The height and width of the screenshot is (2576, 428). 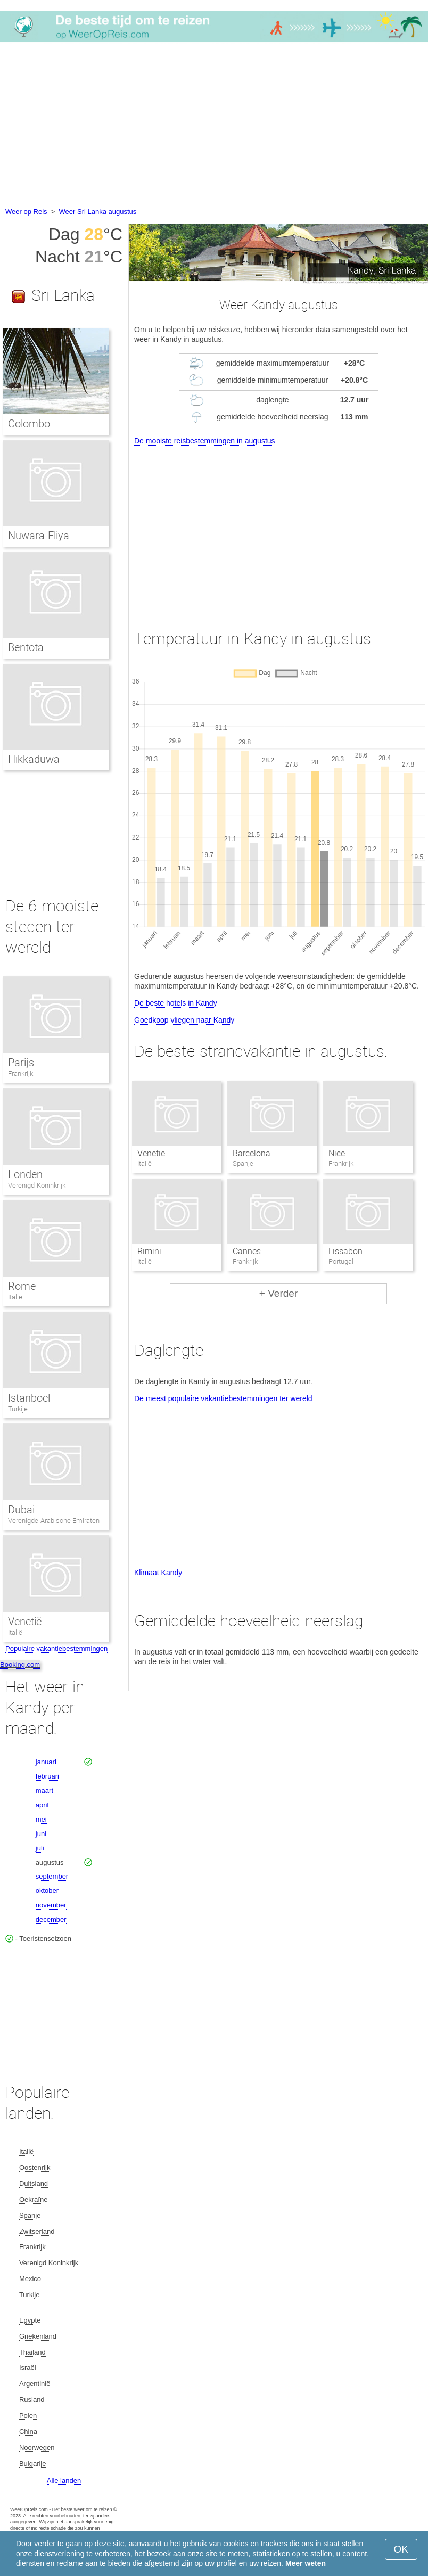 I want to click on Nuwara Eliya, so click(x=38, y=535).